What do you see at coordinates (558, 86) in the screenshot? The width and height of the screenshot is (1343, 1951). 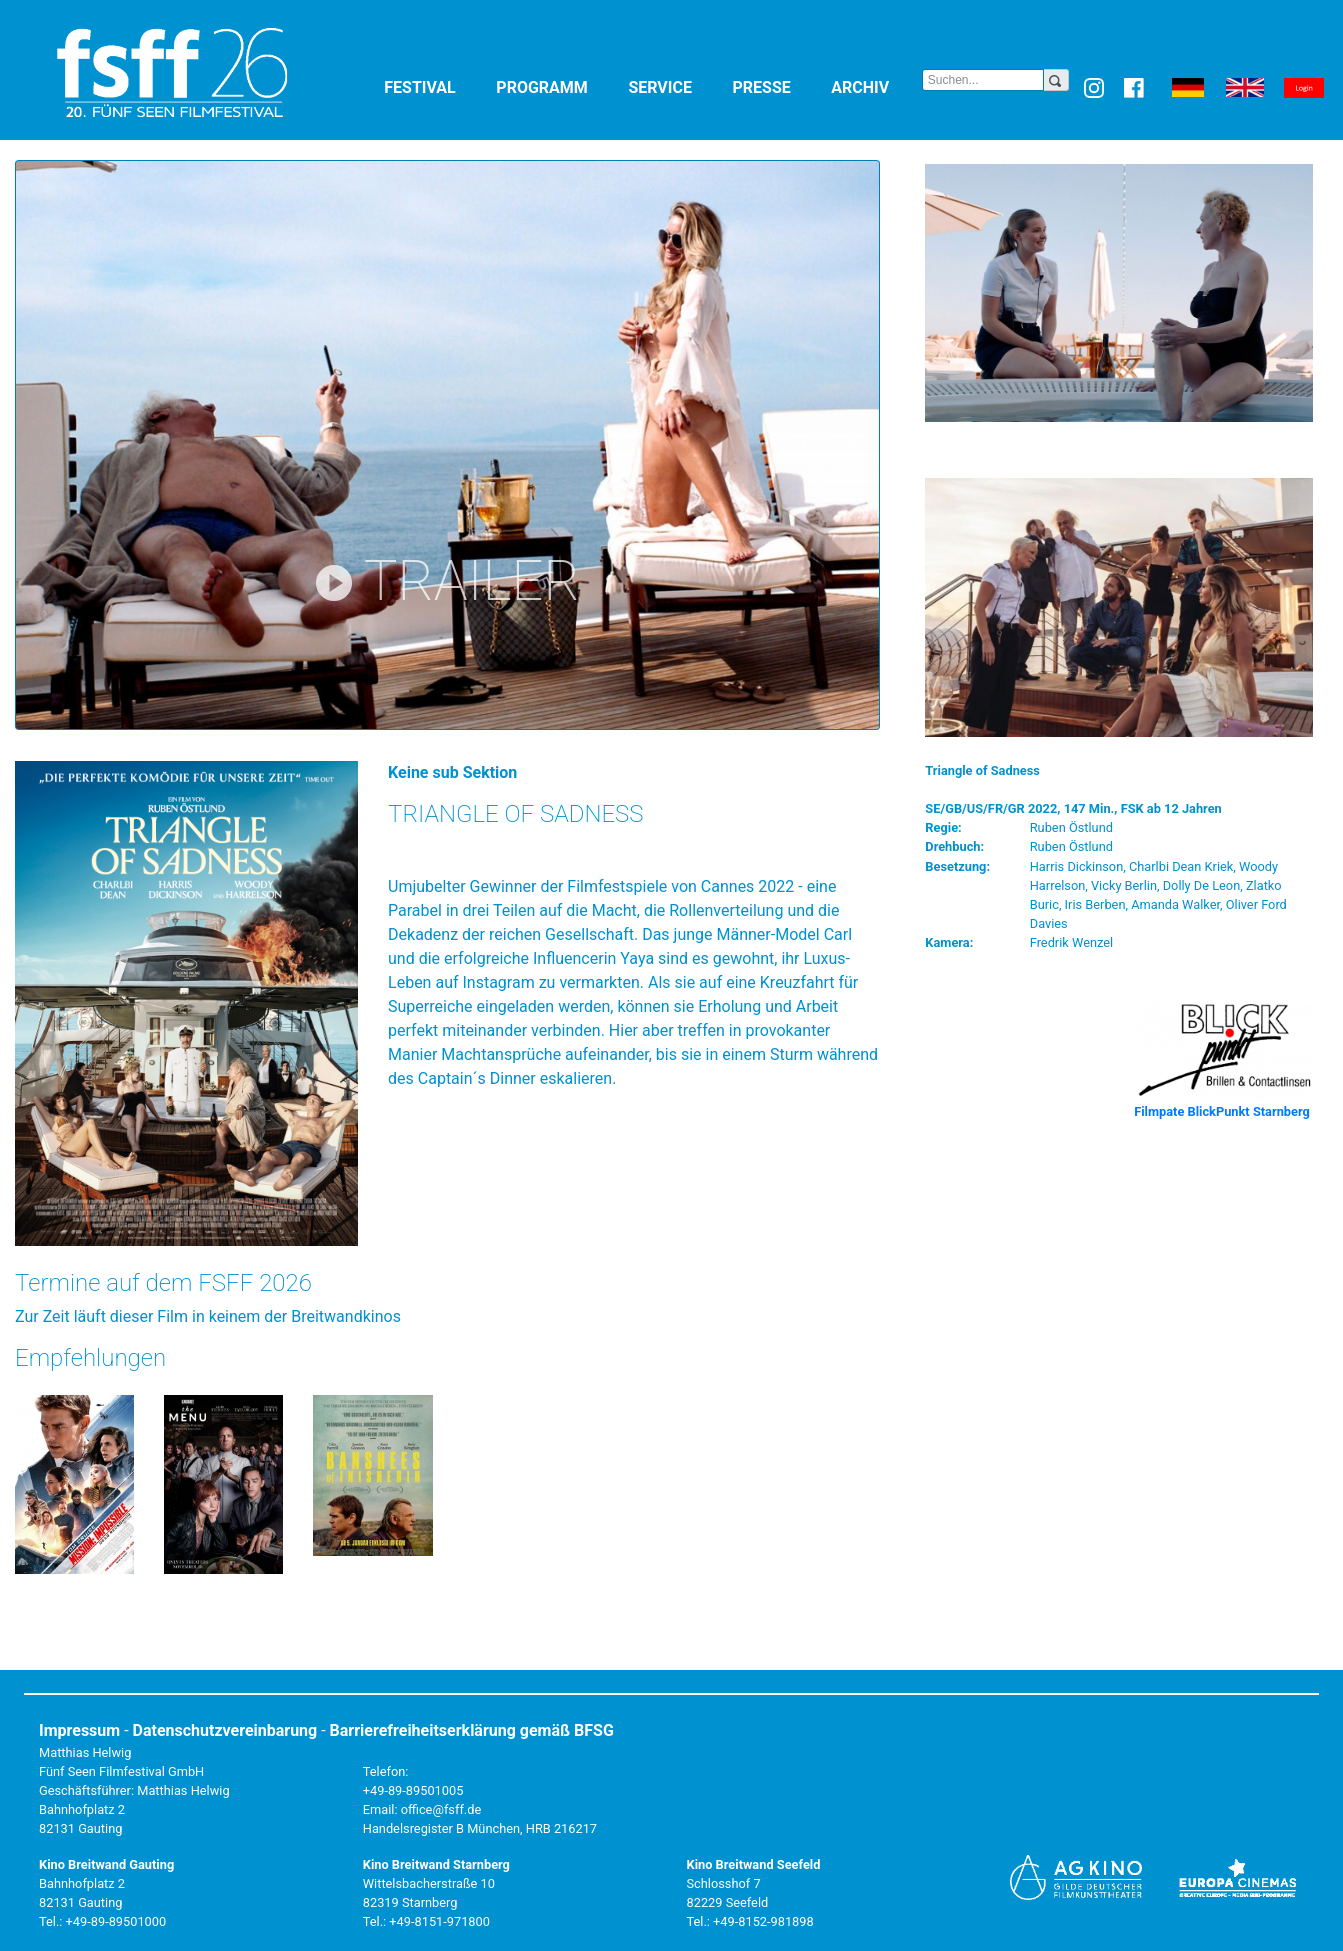 I see `Programm [button]` at bounding box center [558, 86].